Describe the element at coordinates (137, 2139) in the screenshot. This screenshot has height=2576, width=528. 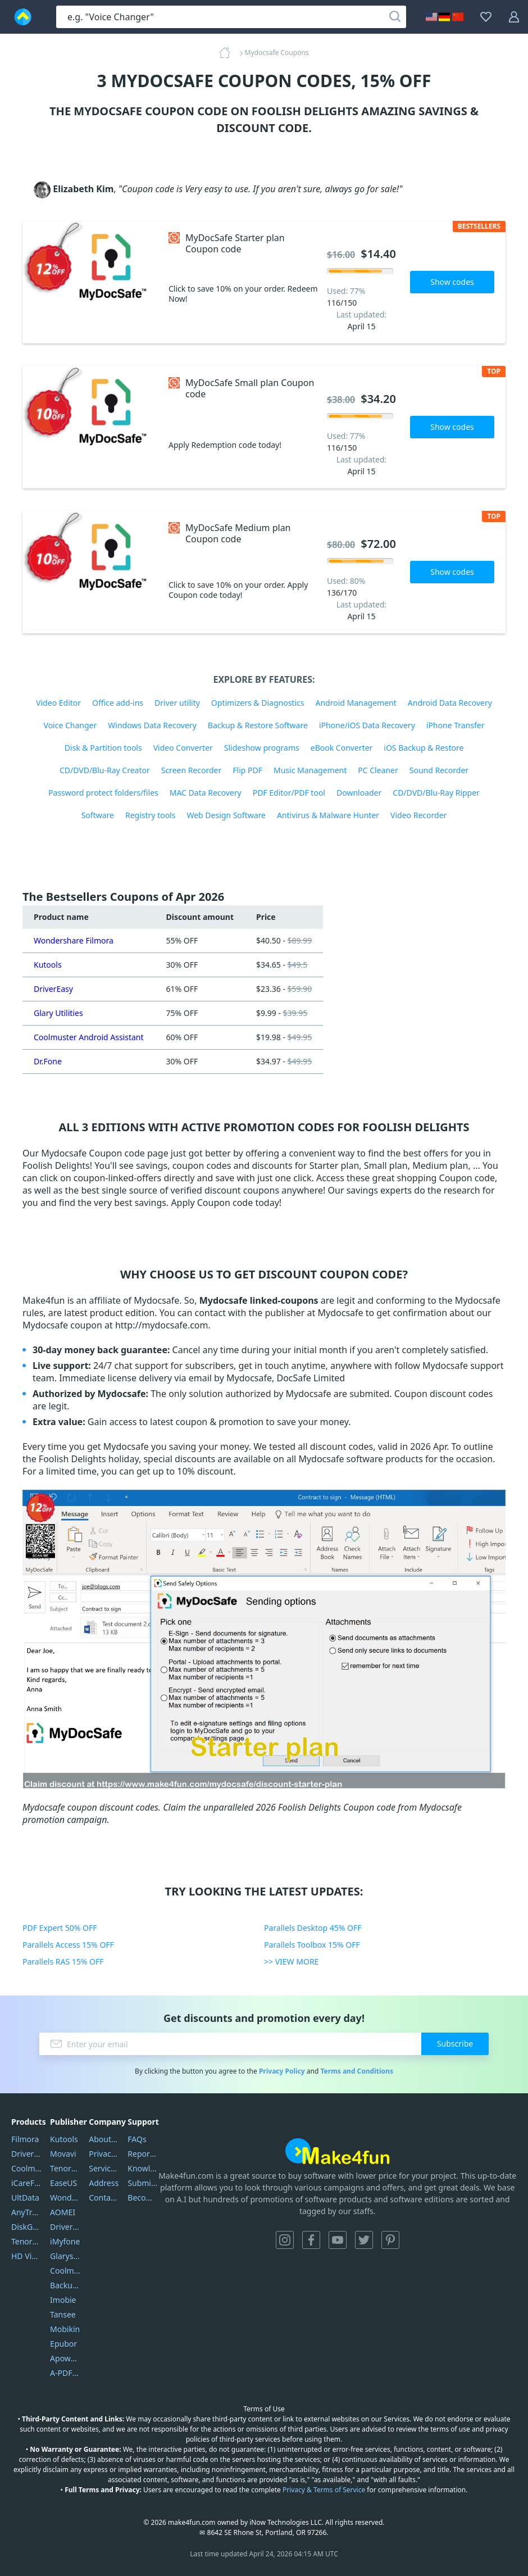
I see `FAQs` at that location.